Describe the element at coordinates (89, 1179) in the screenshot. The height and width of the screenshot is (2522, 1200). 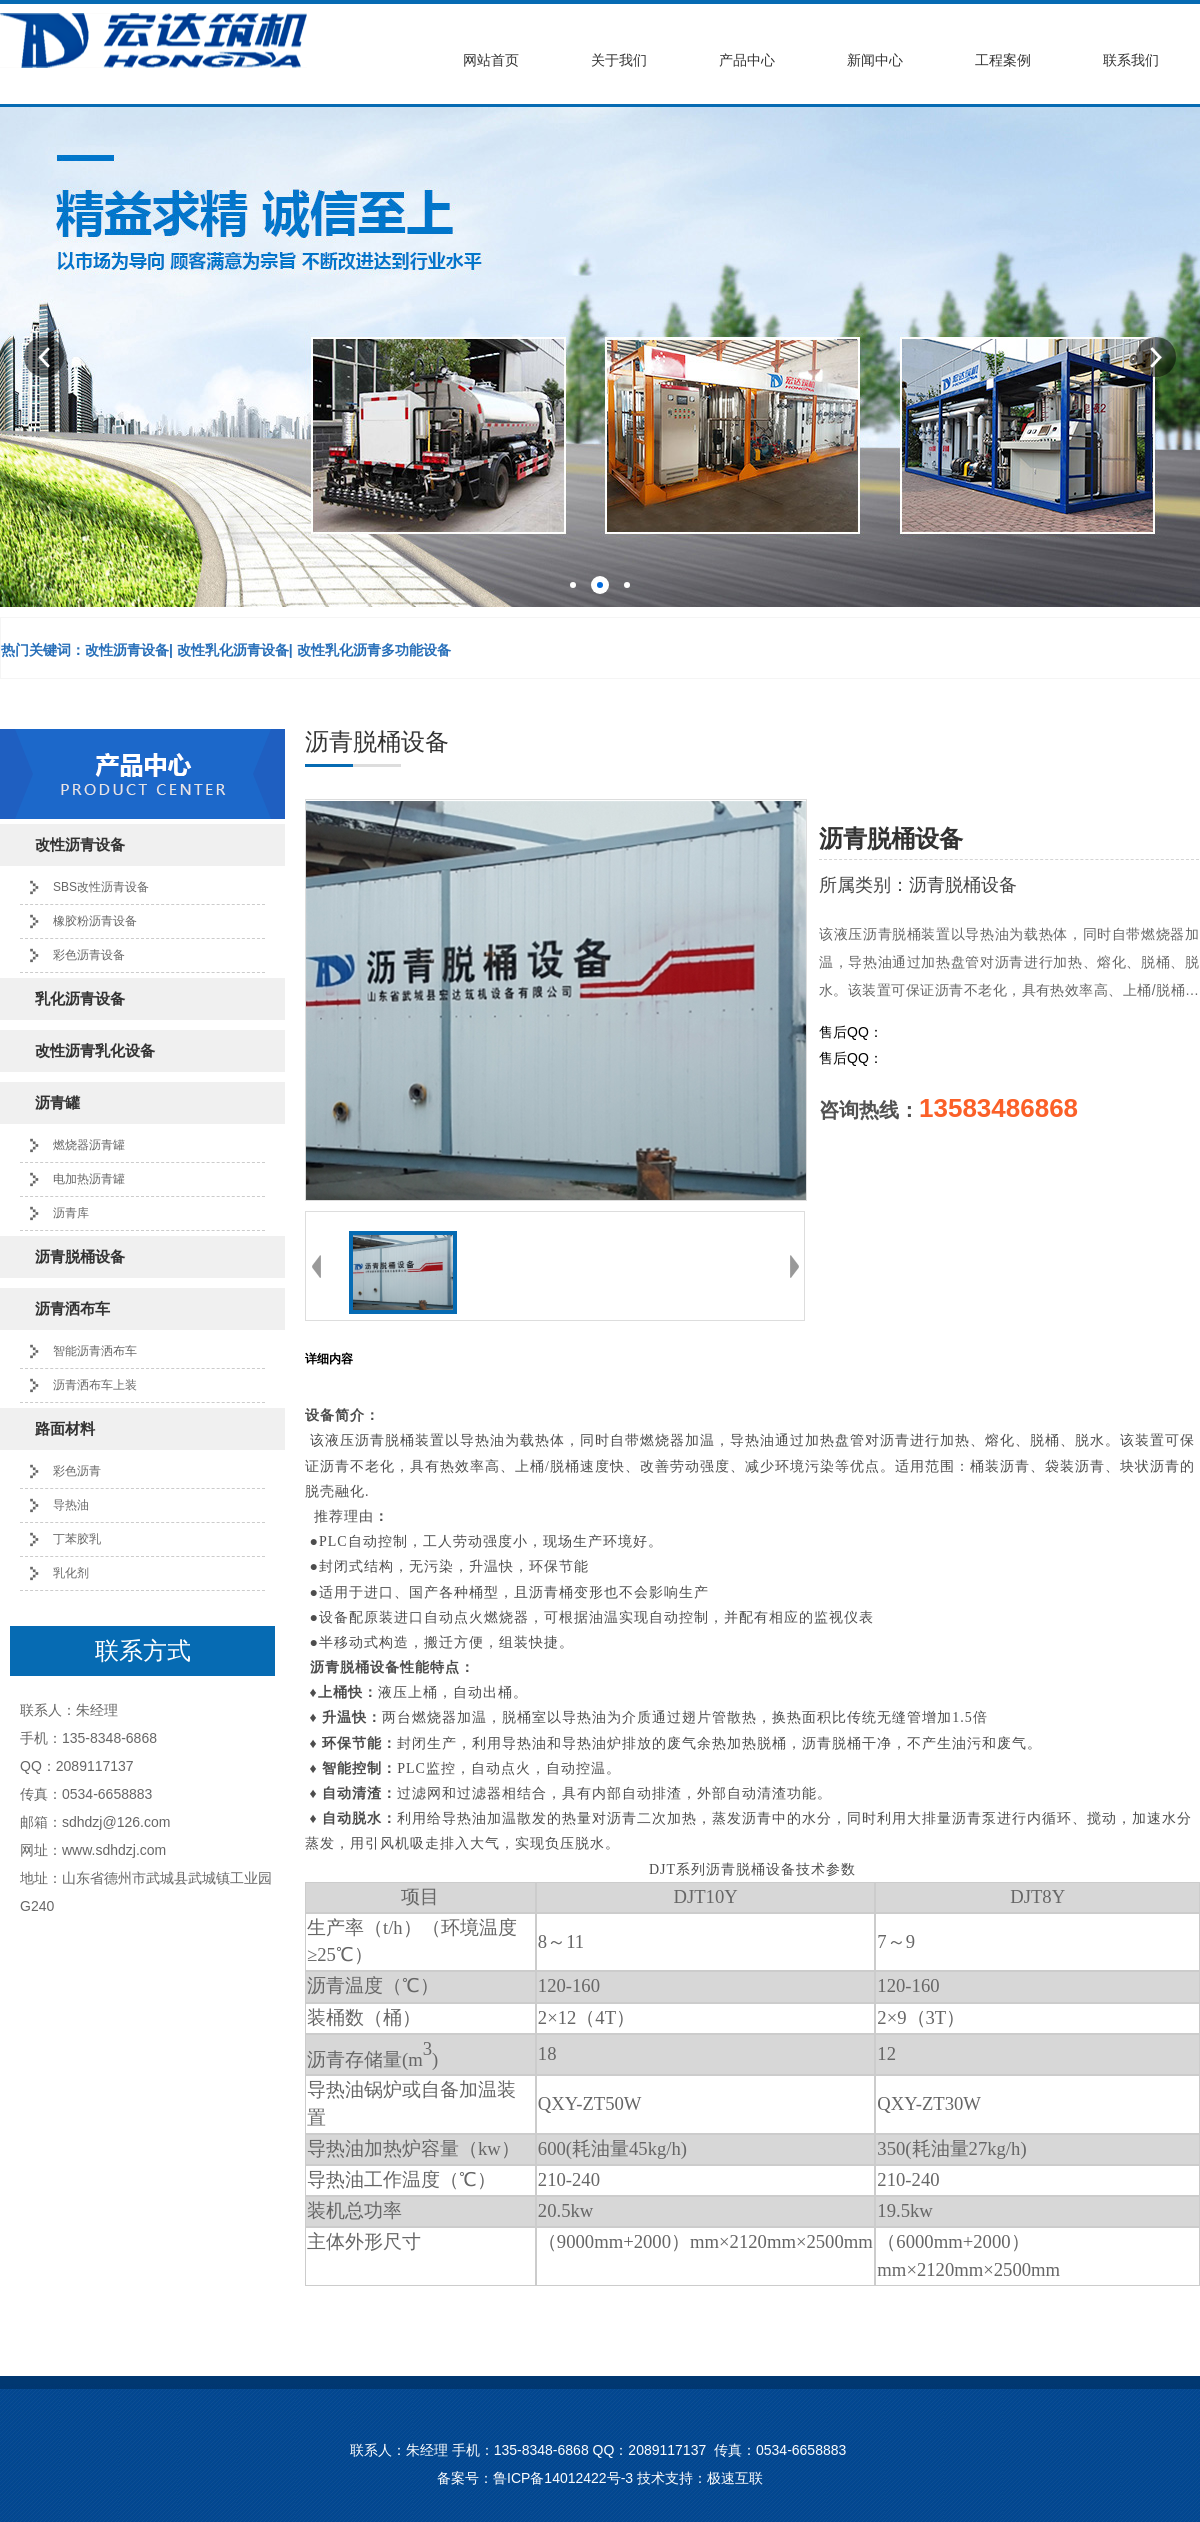
I see `电加热沥青罐` at that location.